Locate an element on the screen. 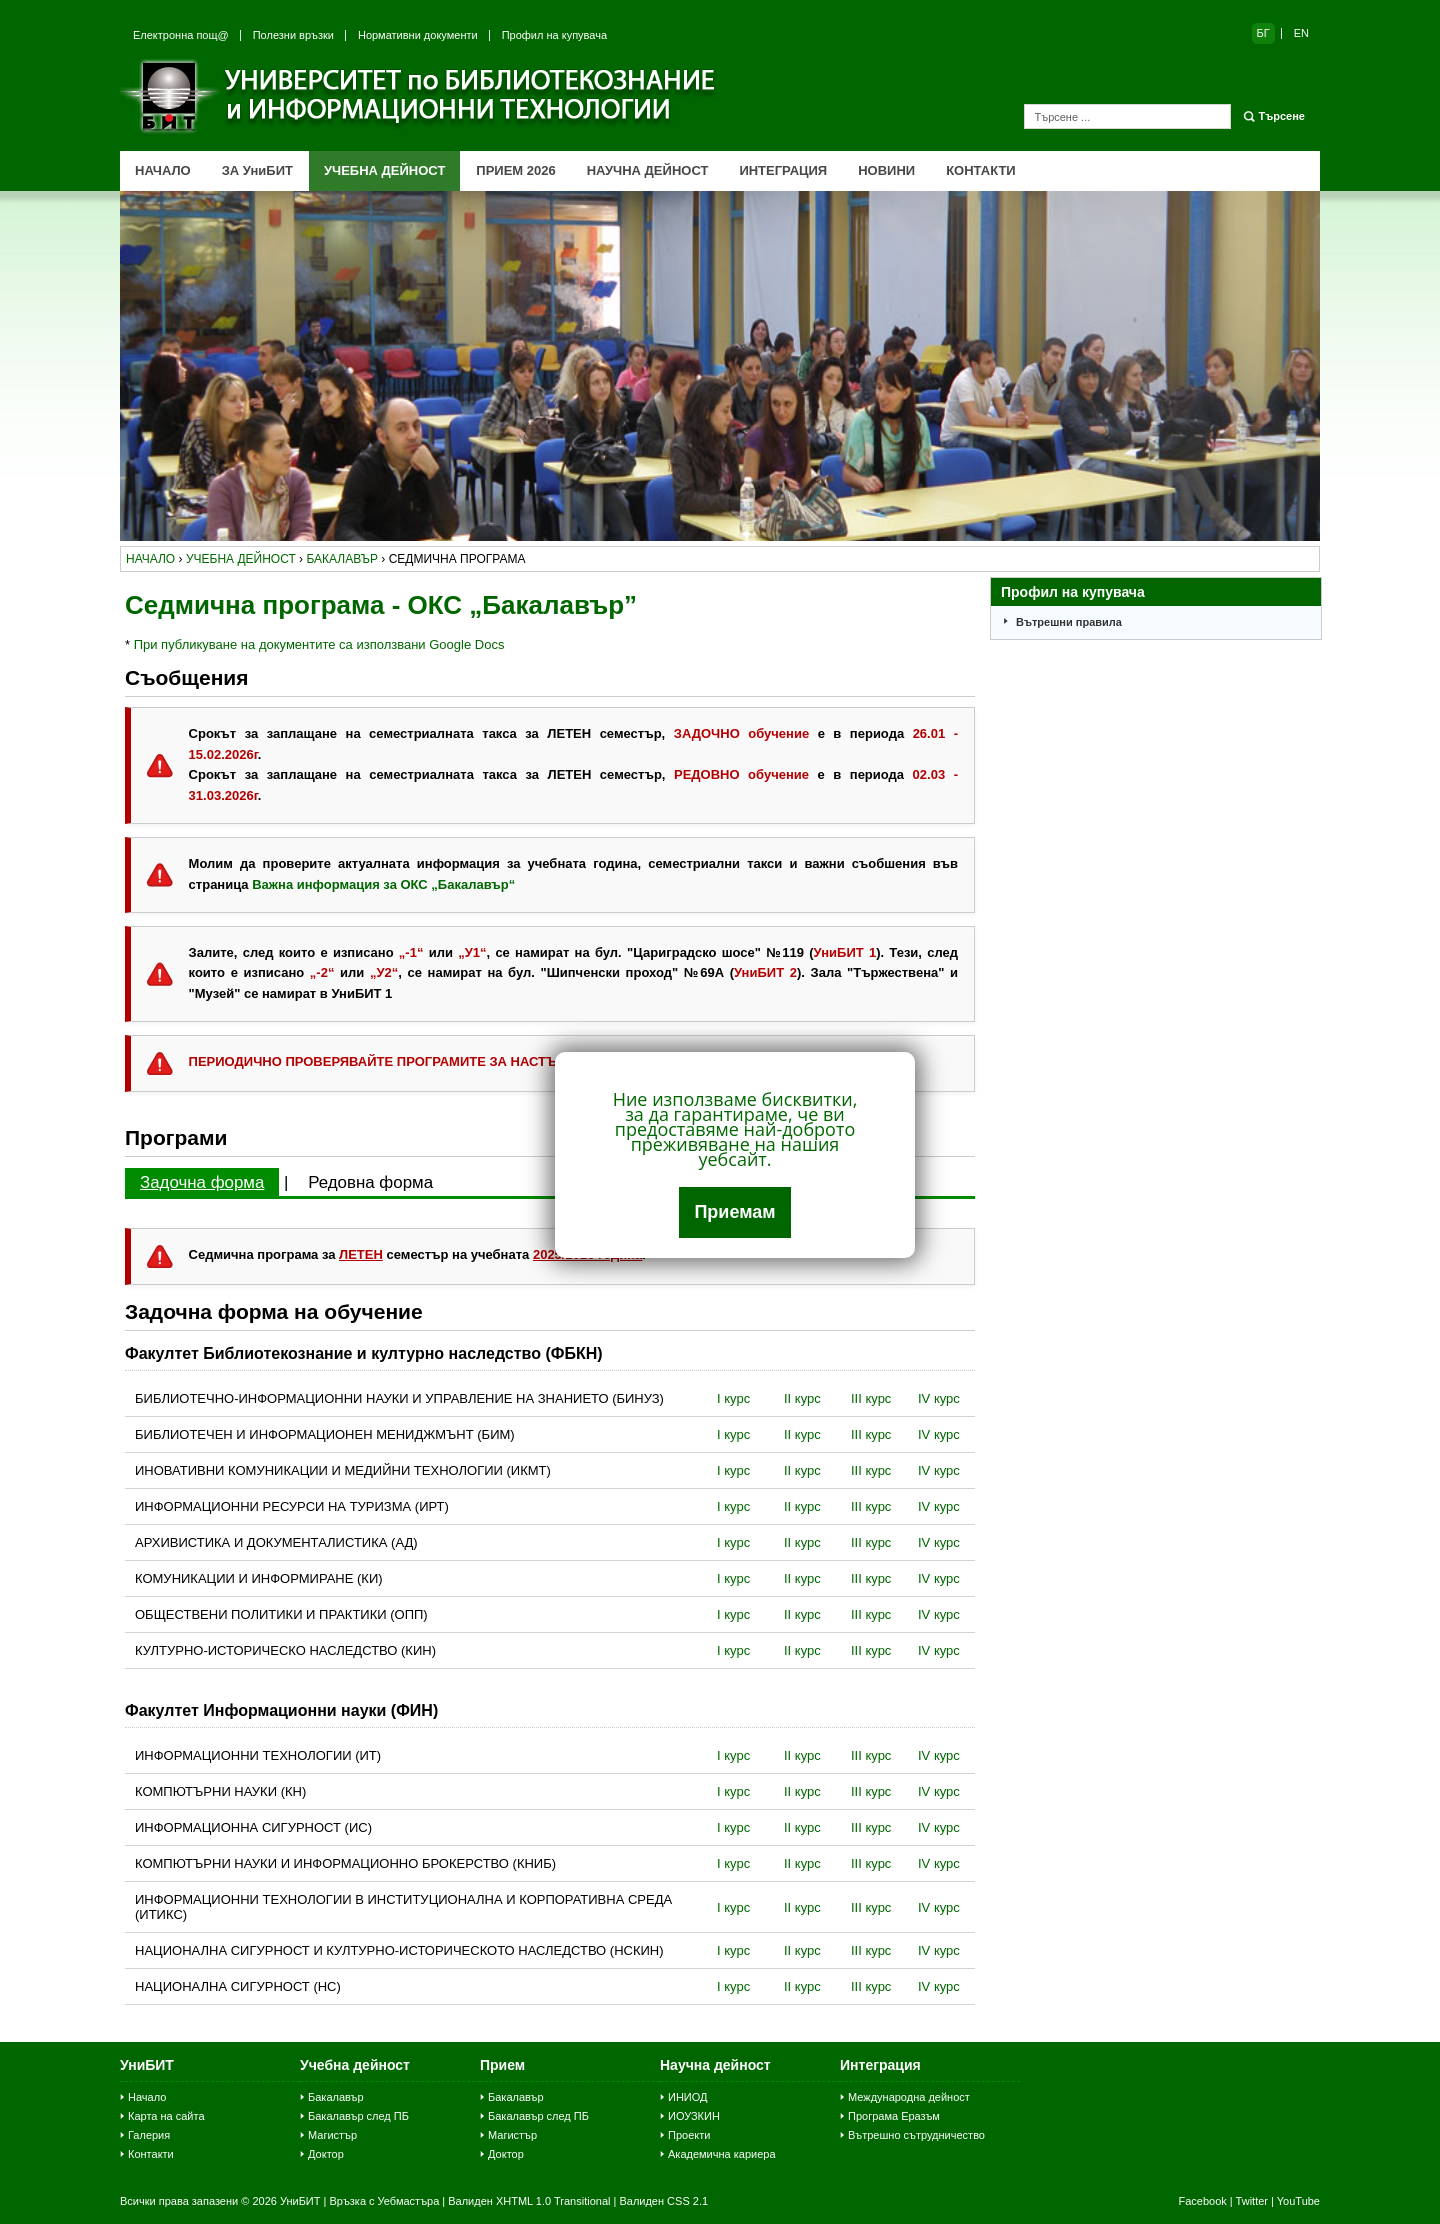 The image size is (1440, 2224). Валиден XHTML 1.0 Transitional is located at coordinates (529, 2201).